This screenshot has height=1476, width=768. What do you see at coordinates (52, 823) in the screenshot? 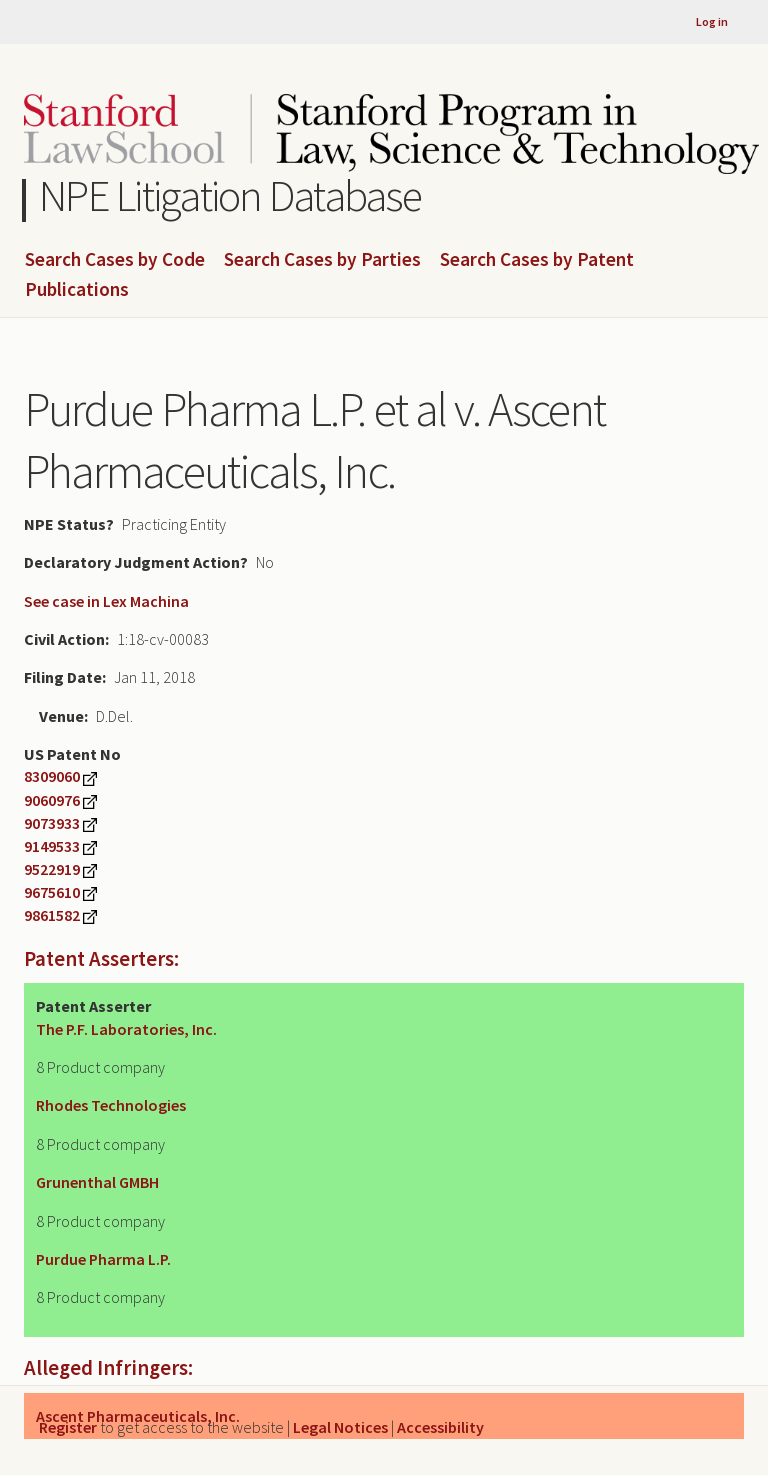
I see `9073933` at bounding box center [52, 823].